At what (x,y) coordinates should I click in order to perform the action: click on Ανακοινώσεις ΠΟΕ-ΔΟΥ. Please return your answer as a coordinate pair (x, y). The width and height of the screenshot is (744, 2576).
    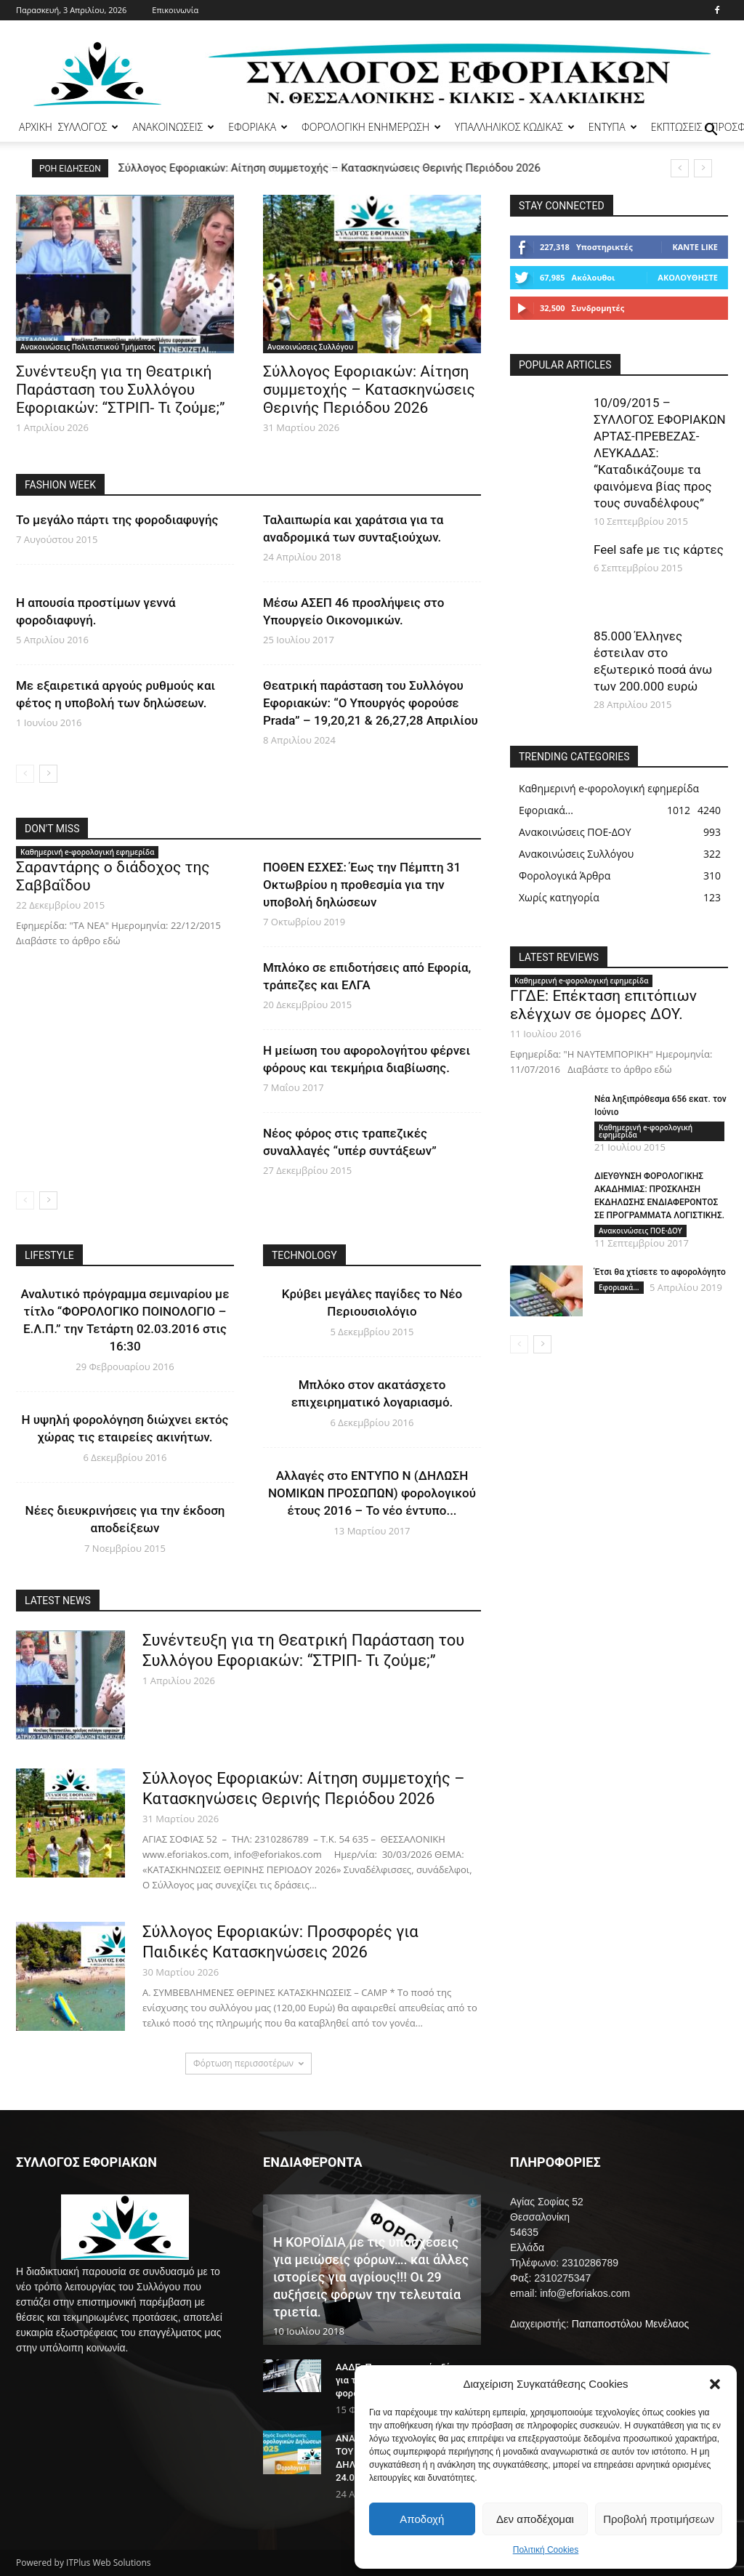
    Looking at the image, I should click on (640, 1230).